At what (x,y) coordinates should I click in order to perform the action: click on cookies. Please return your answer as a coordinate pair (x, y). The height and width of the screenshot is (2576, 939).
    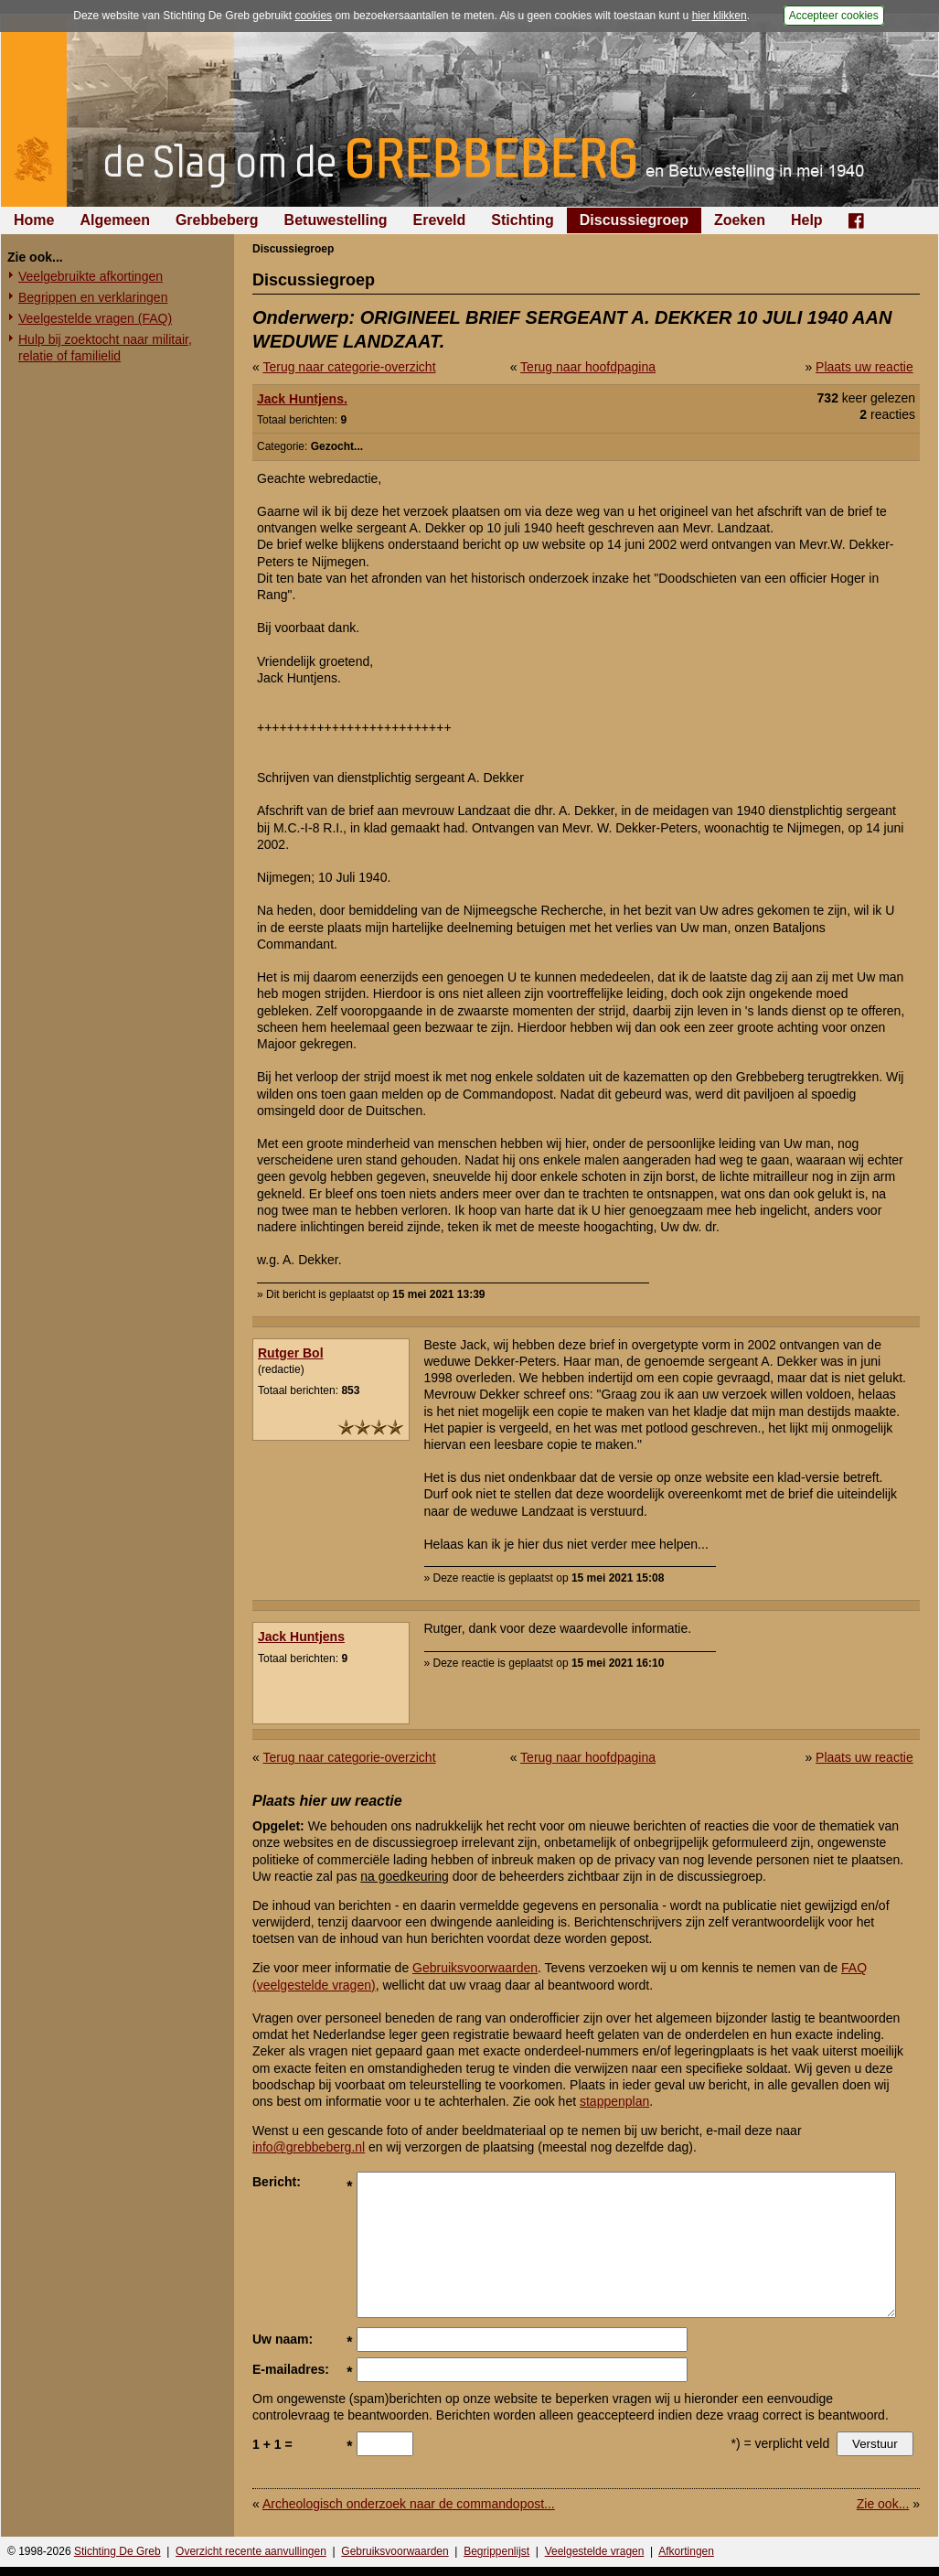
    Looking at the image, I should click on (313, 15).